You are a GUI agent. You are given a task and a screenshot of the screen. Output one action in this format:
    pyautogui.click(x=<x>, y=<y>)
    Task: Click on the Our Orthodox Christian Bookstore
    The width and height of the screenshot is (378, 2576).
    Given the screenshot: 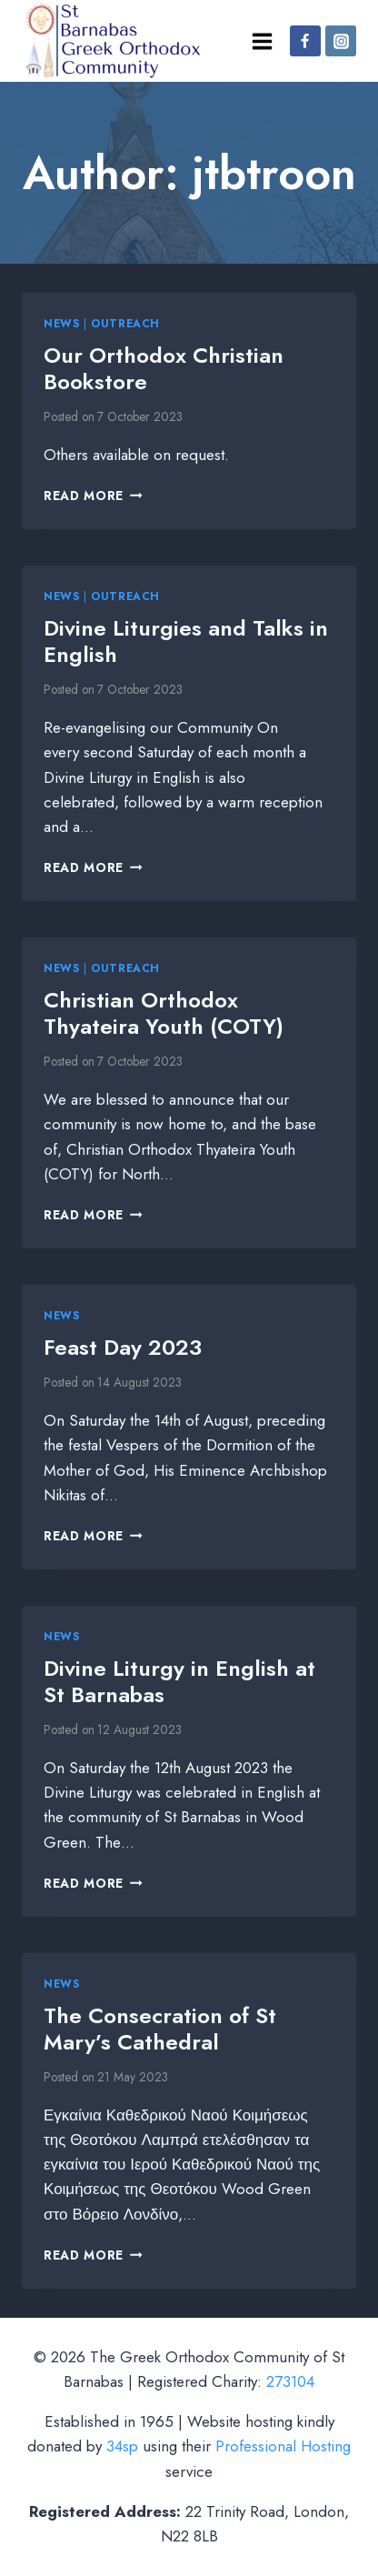 What is the action you would take?
    pyautogui.click(x=164, y=368)
    